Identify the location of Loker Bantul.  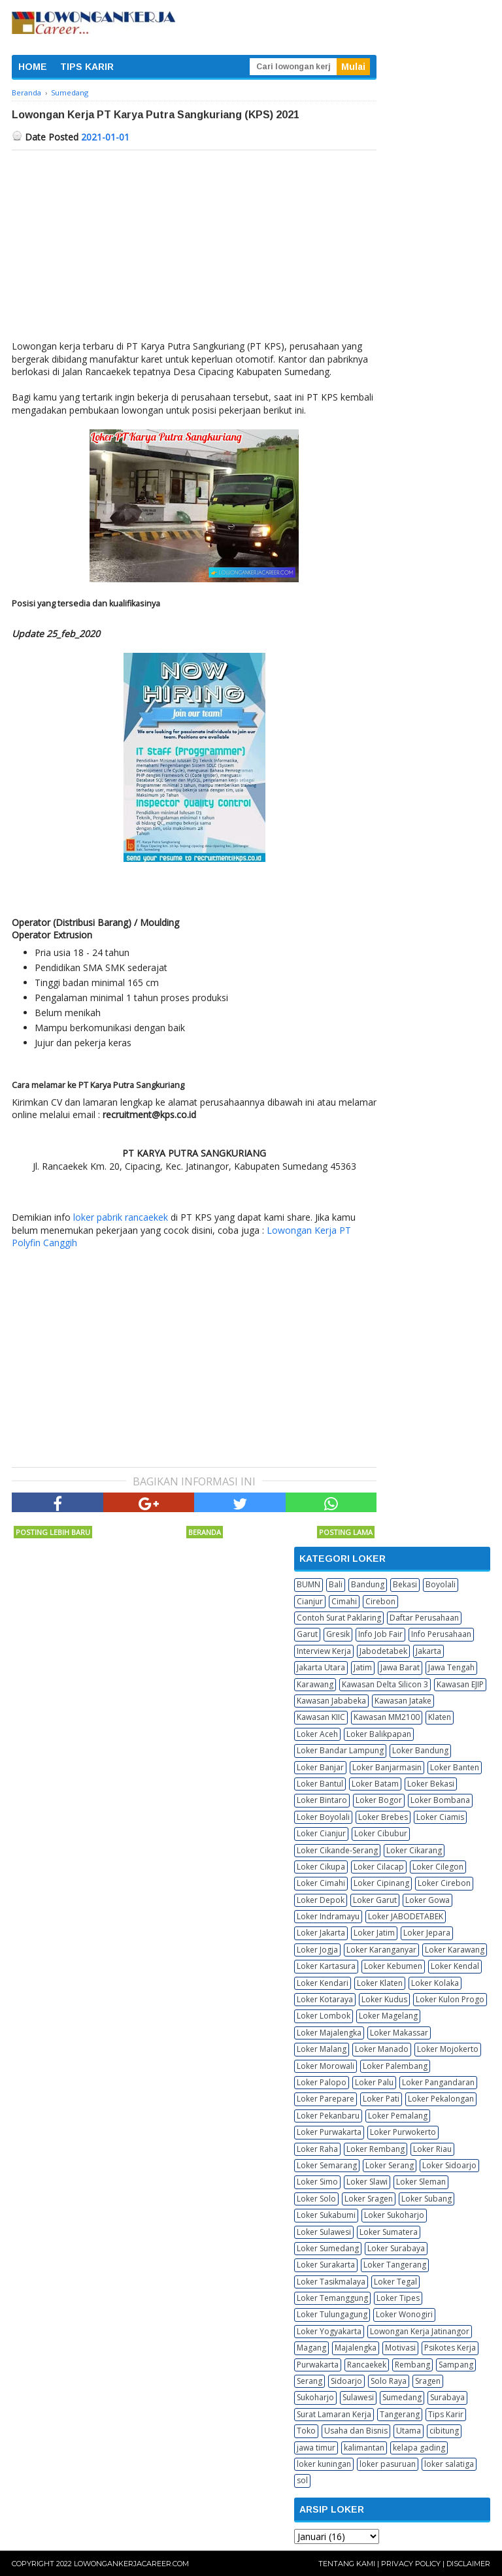
(320, 1783).